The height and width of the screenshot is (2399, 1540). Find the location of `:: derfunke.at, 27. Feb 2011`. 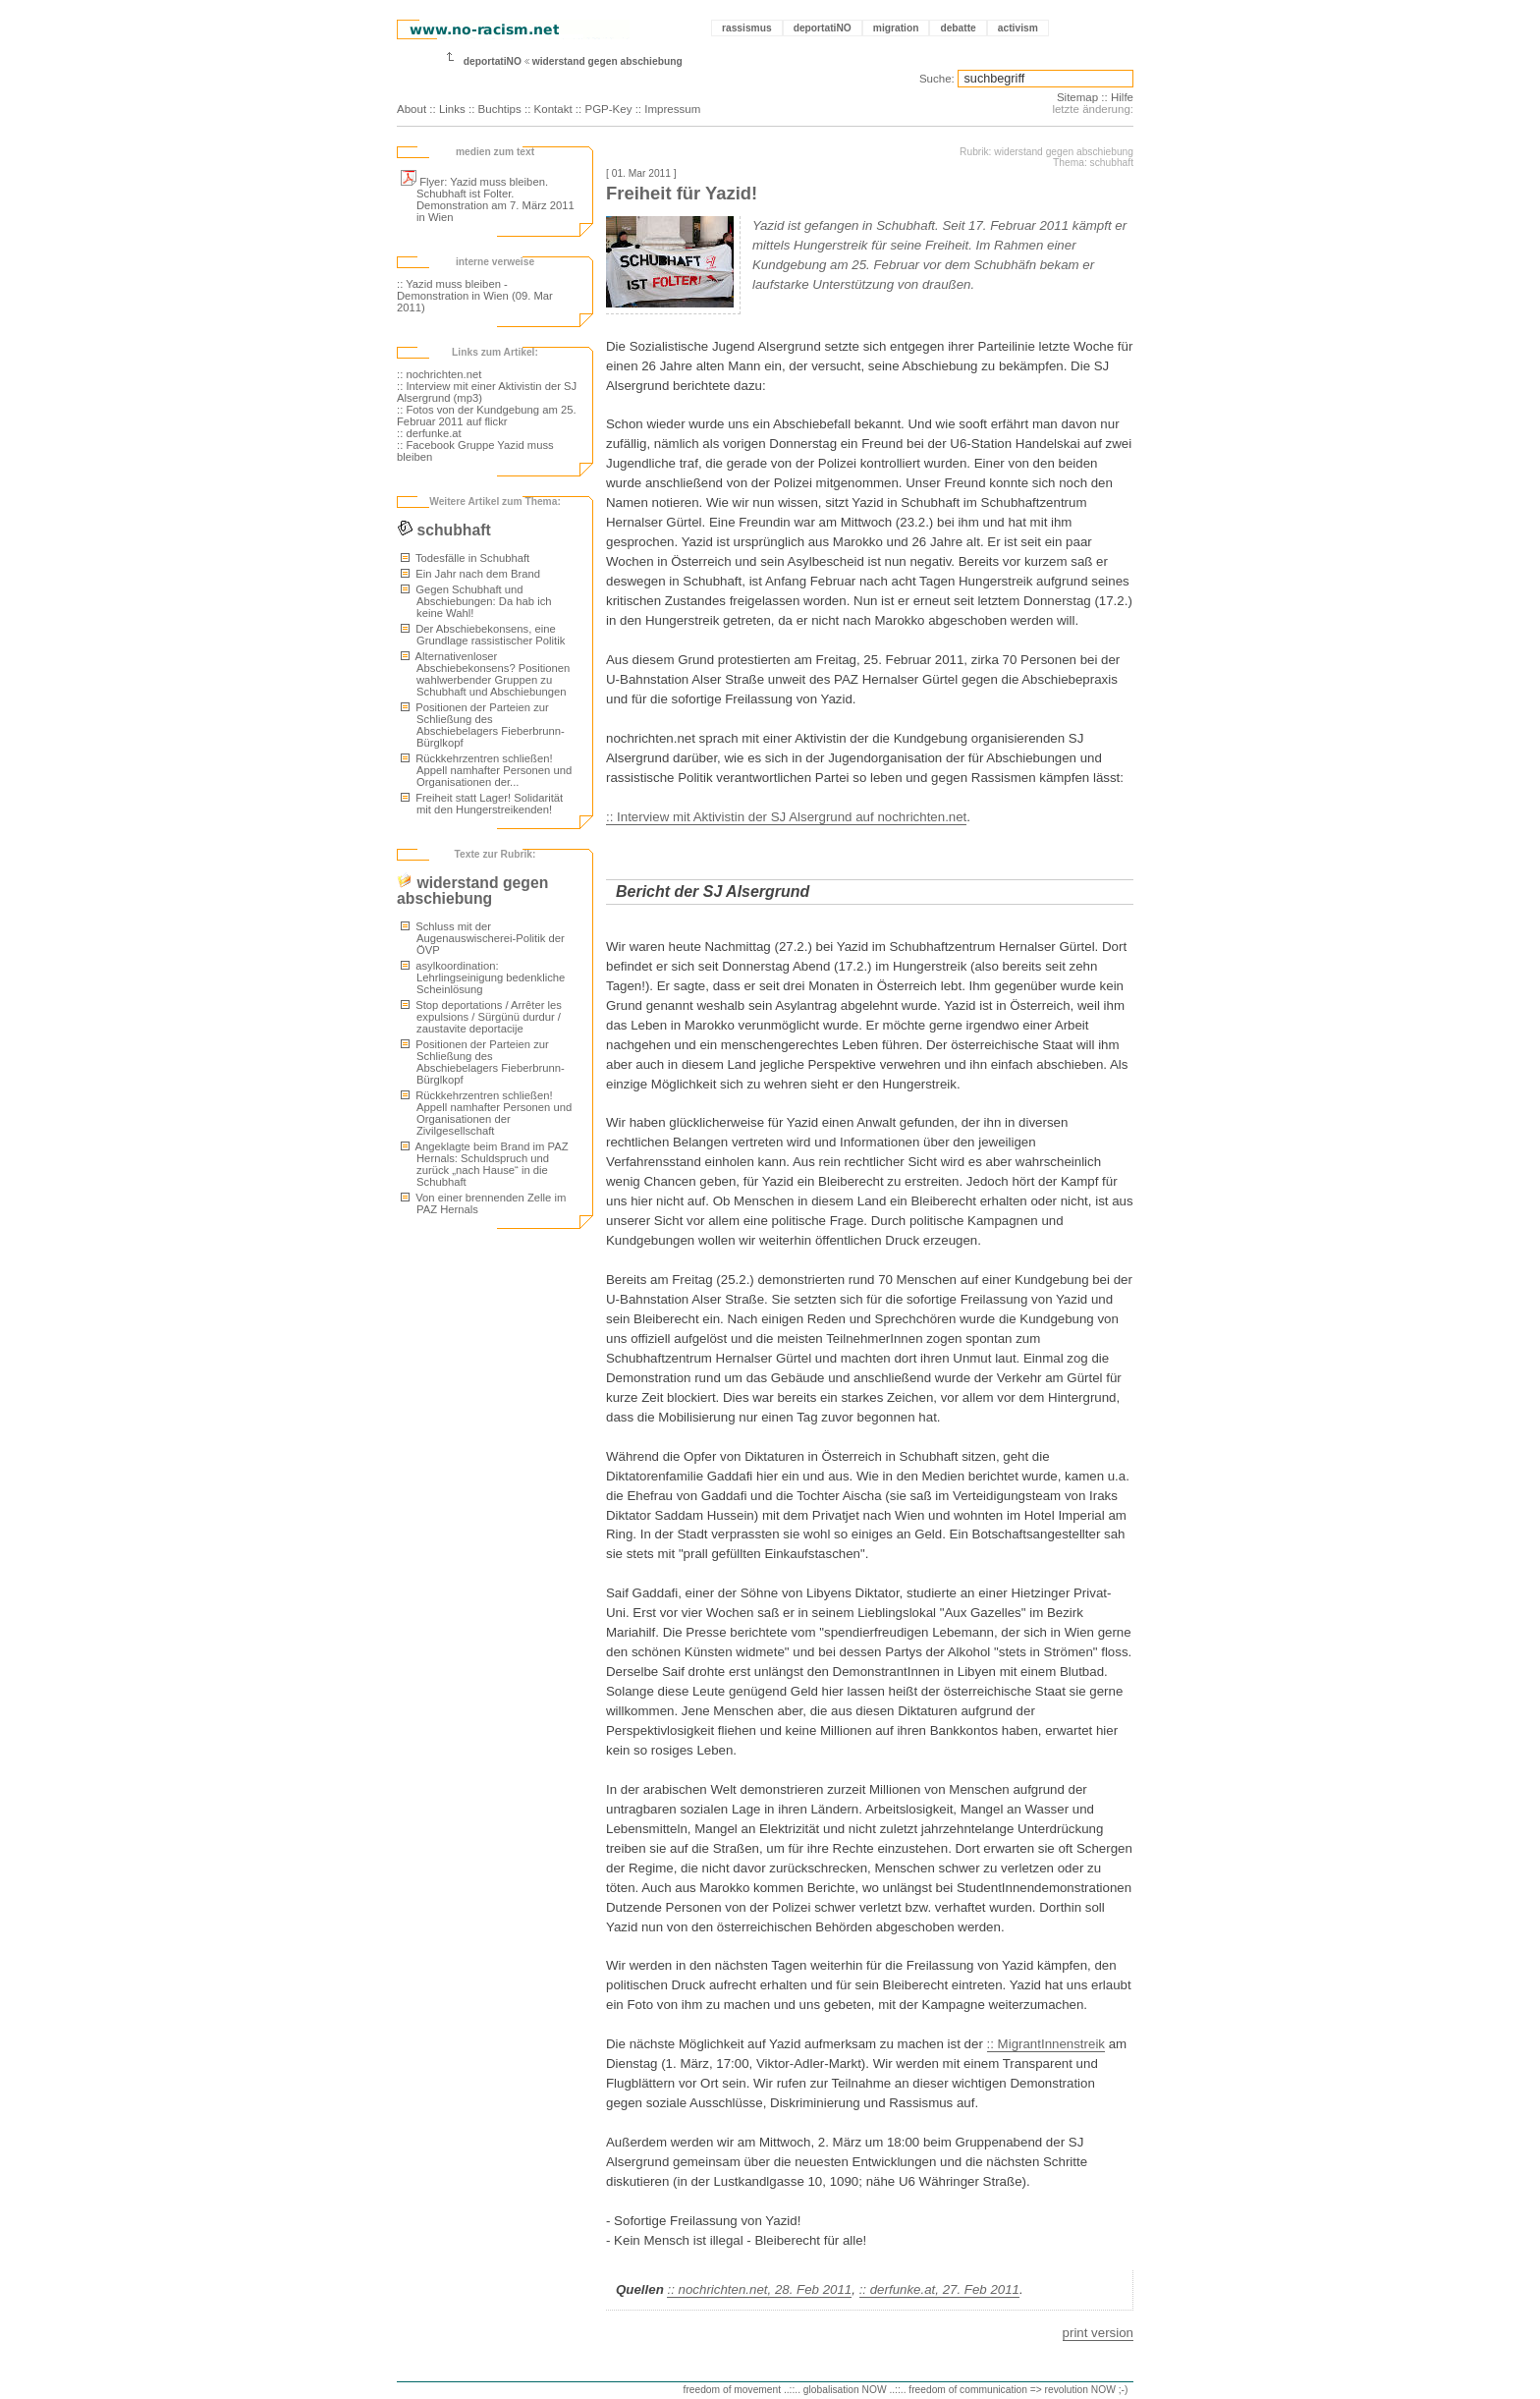

:: derfunke.at, 27. Feb 2011 is located at coordinates (939, 2289).